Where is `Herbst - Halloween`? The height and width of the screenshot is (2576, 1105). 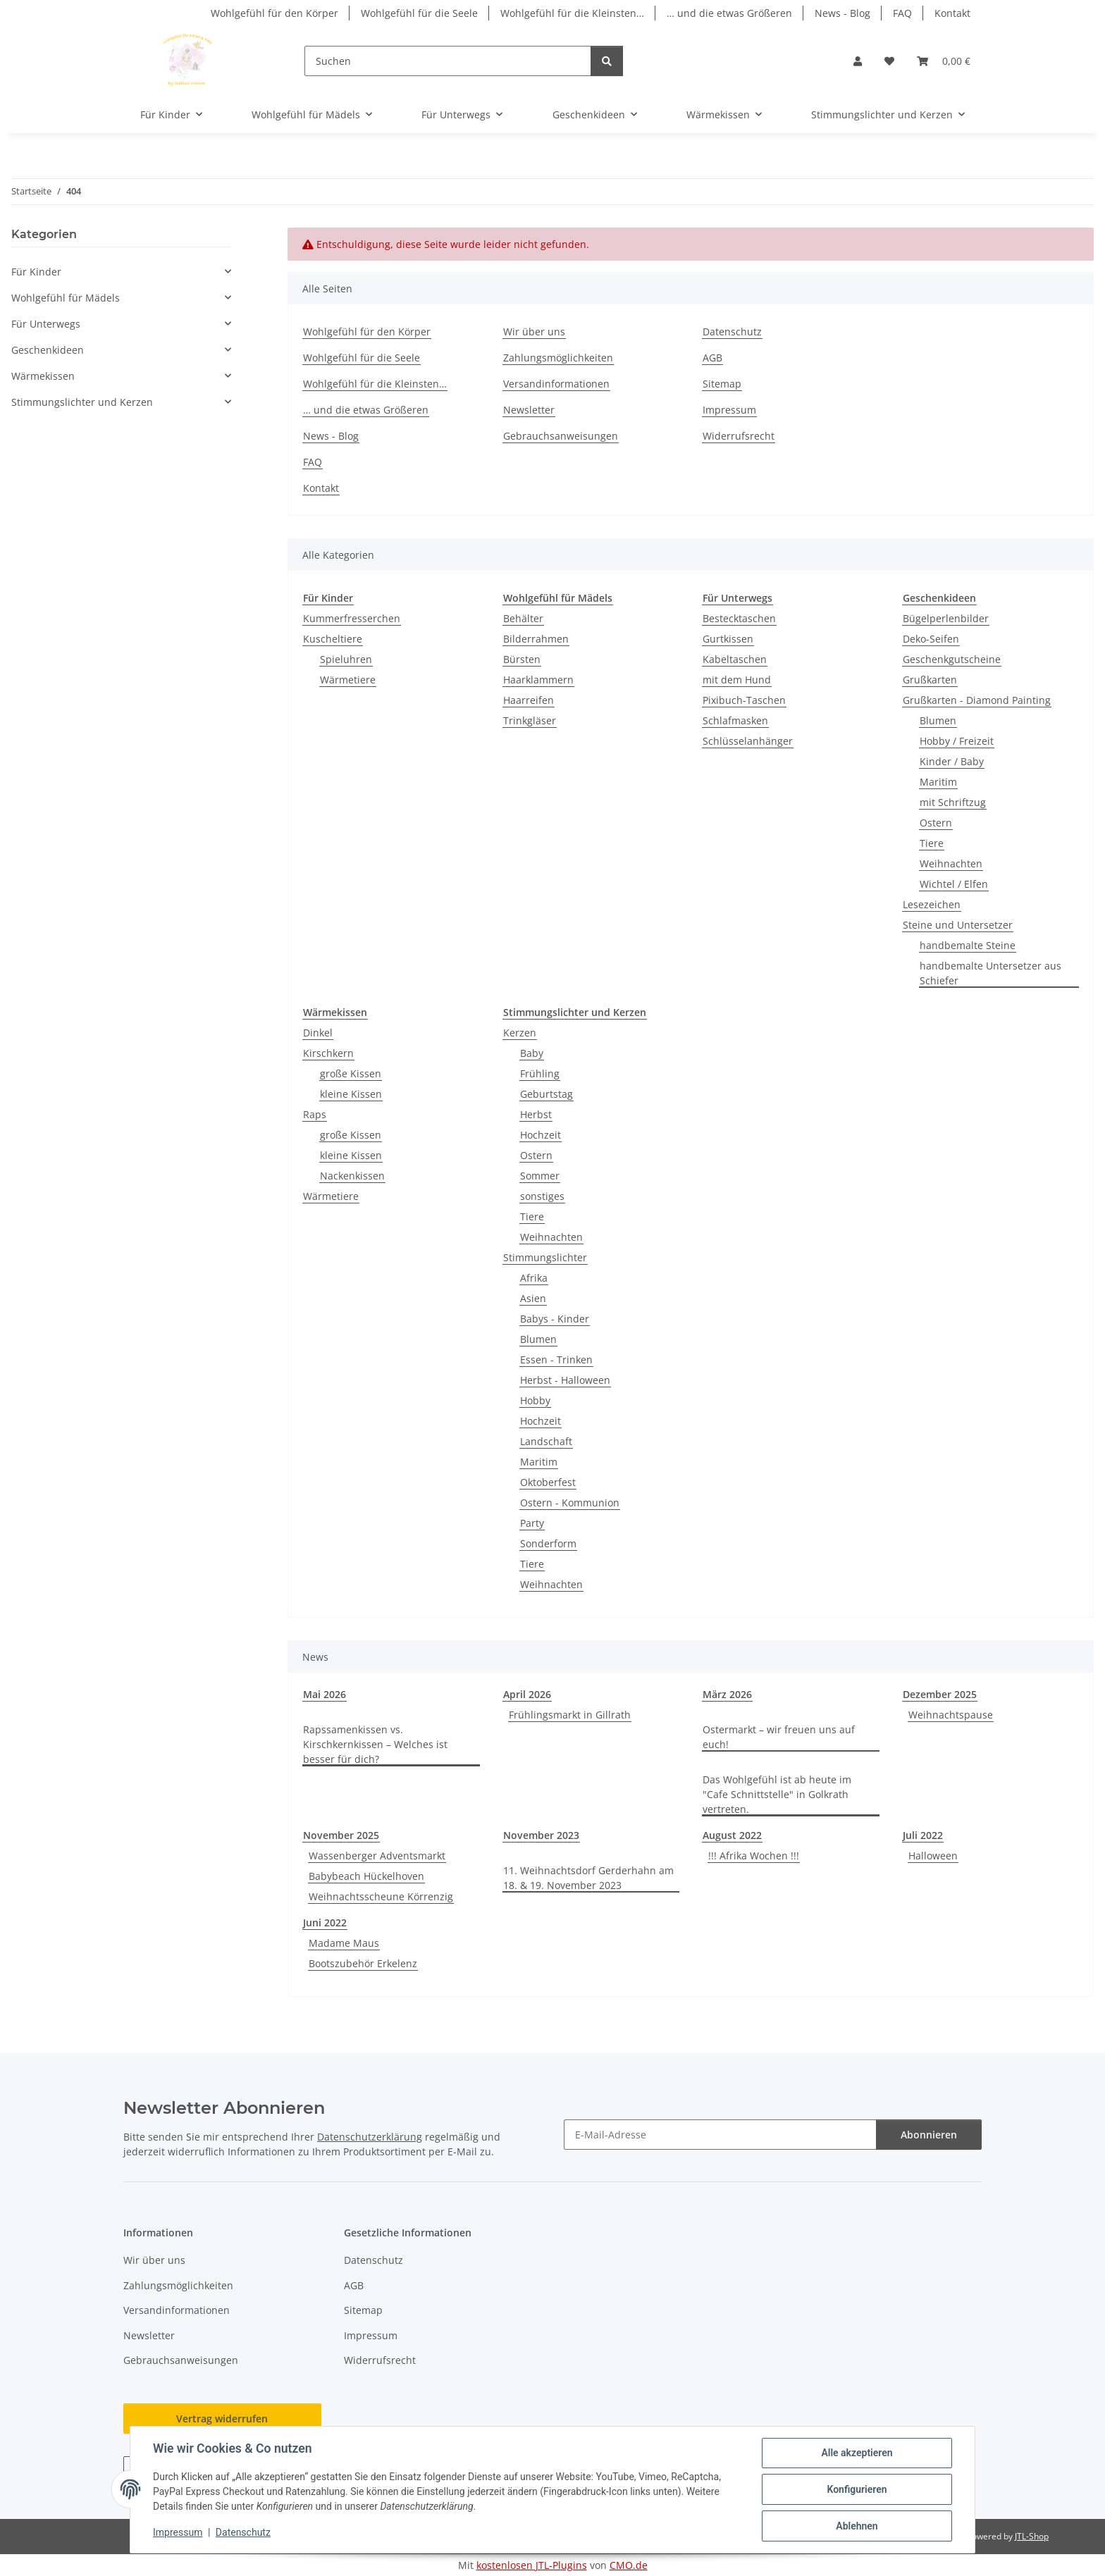 Herbst - Halloween is located at coordinates (565, 1380).